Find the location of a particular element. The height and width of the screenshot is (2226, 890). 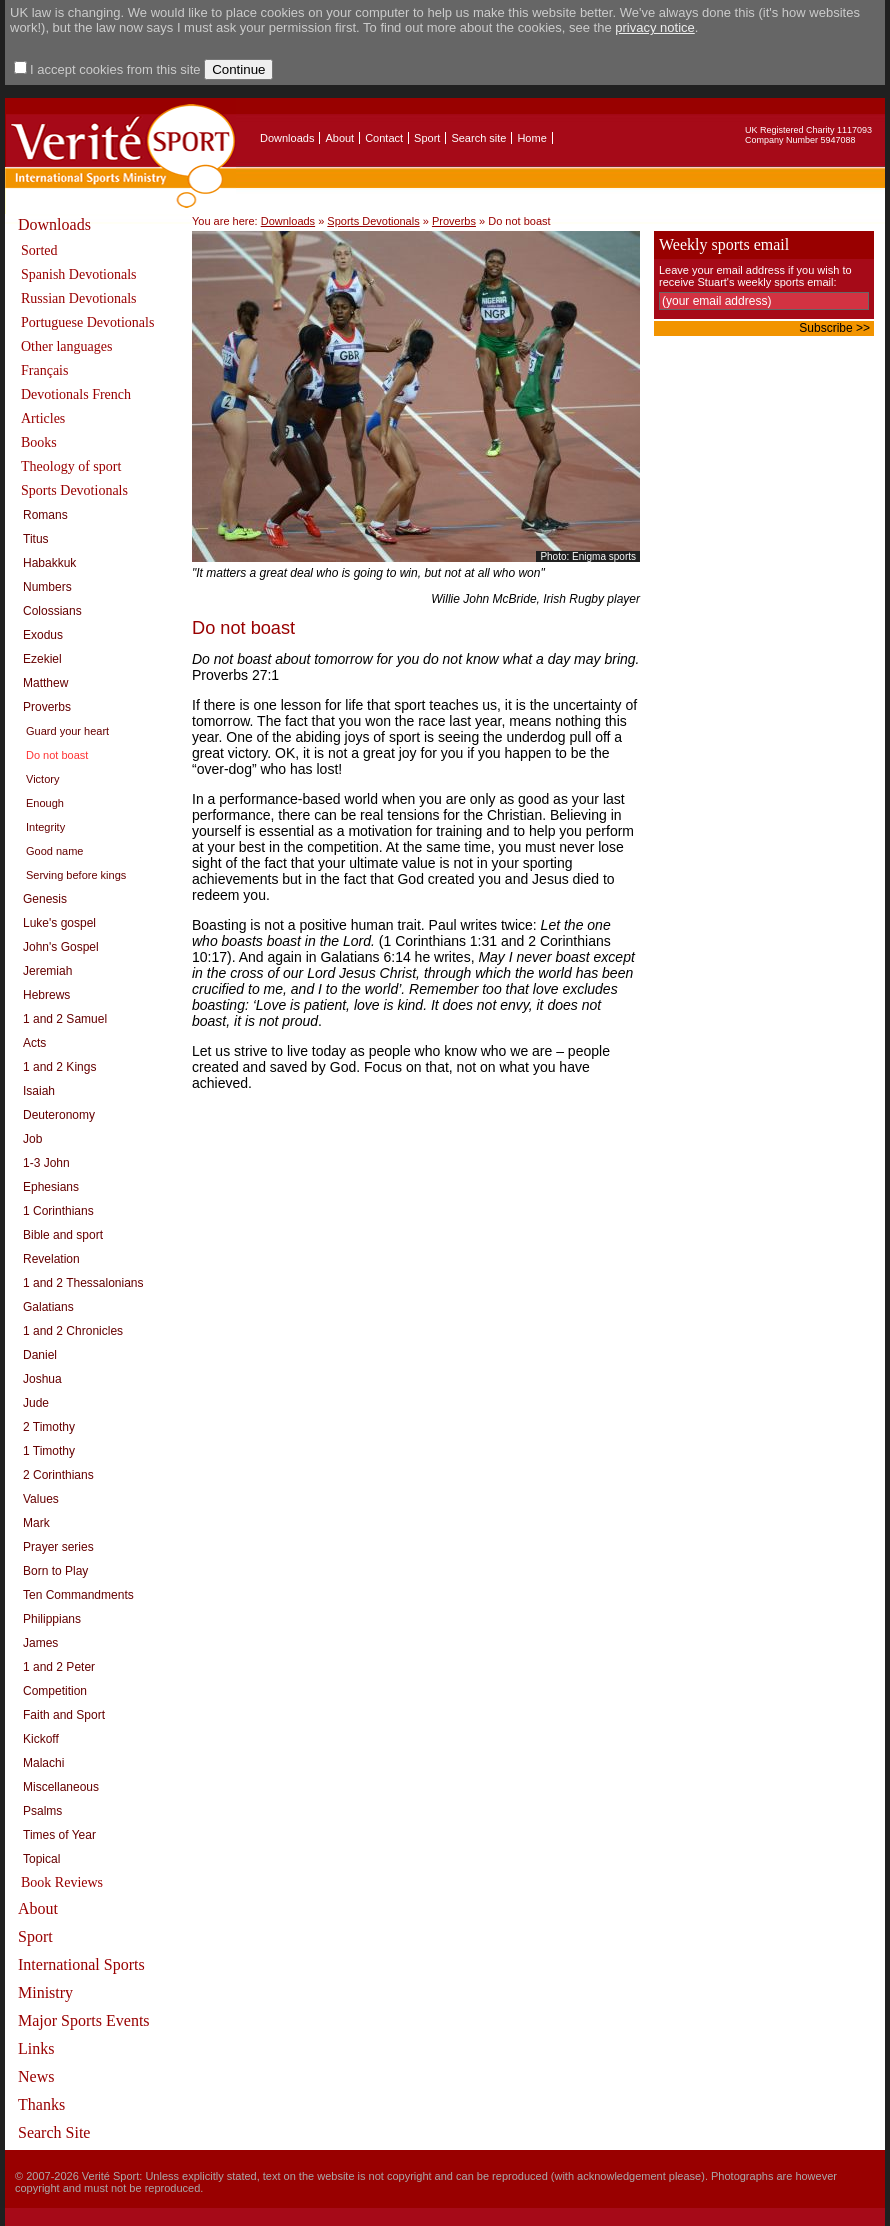

Contact is located at coordinates (384, 138).